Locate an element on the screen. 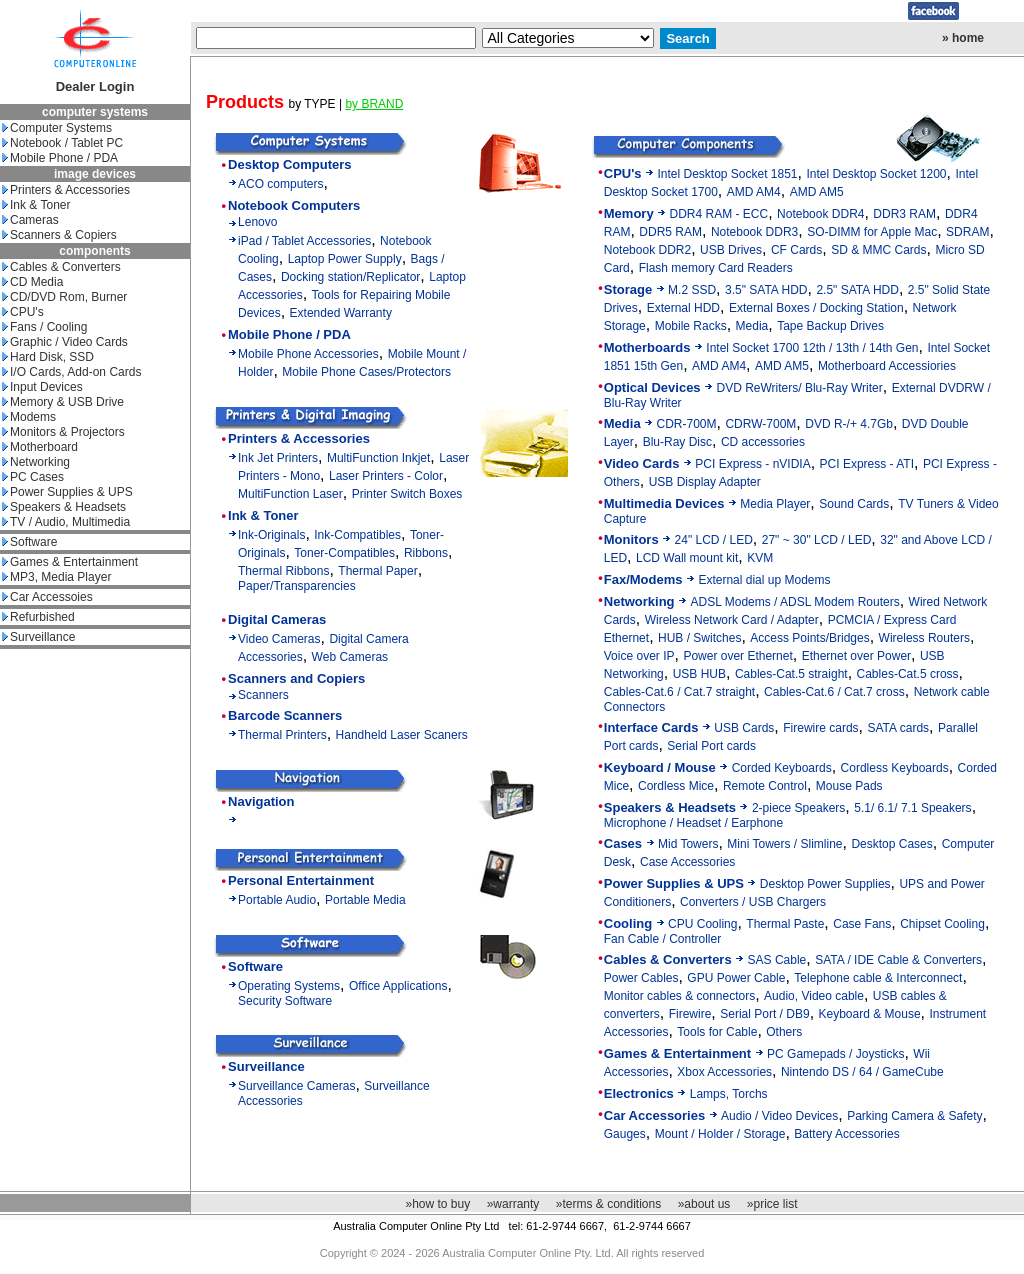  Thermal Paste is located at coordinates (785, 924).